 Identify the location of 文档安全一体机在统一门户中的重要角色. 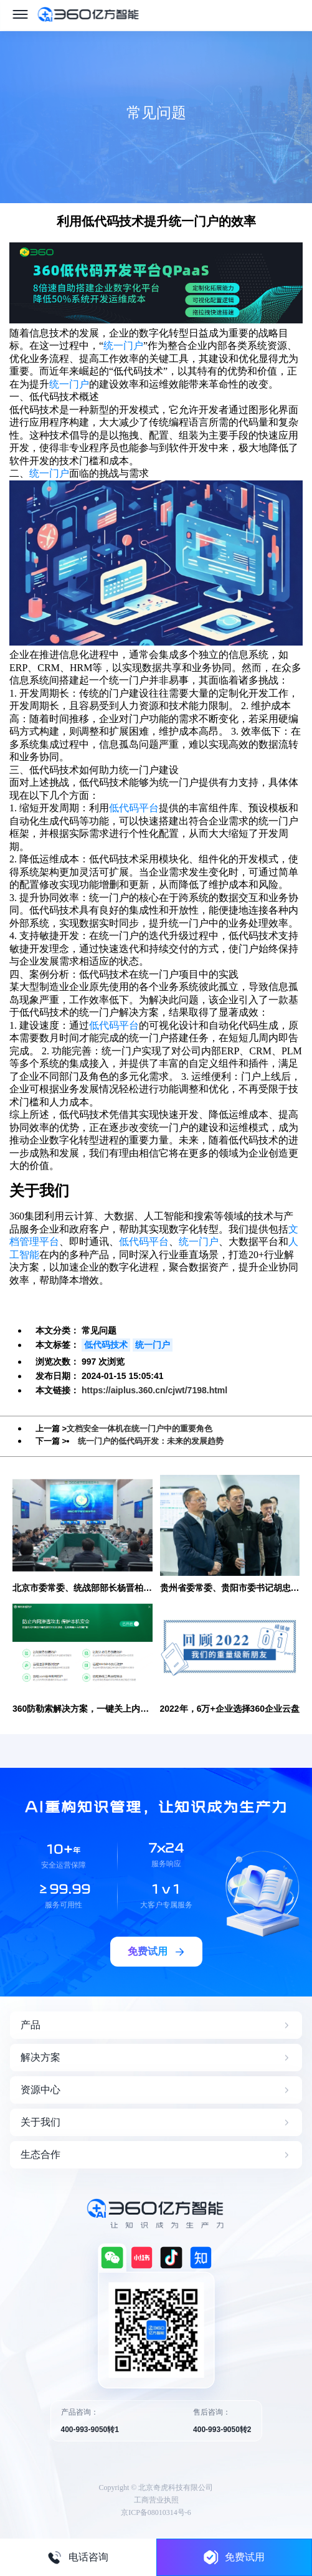
(139, 1428).